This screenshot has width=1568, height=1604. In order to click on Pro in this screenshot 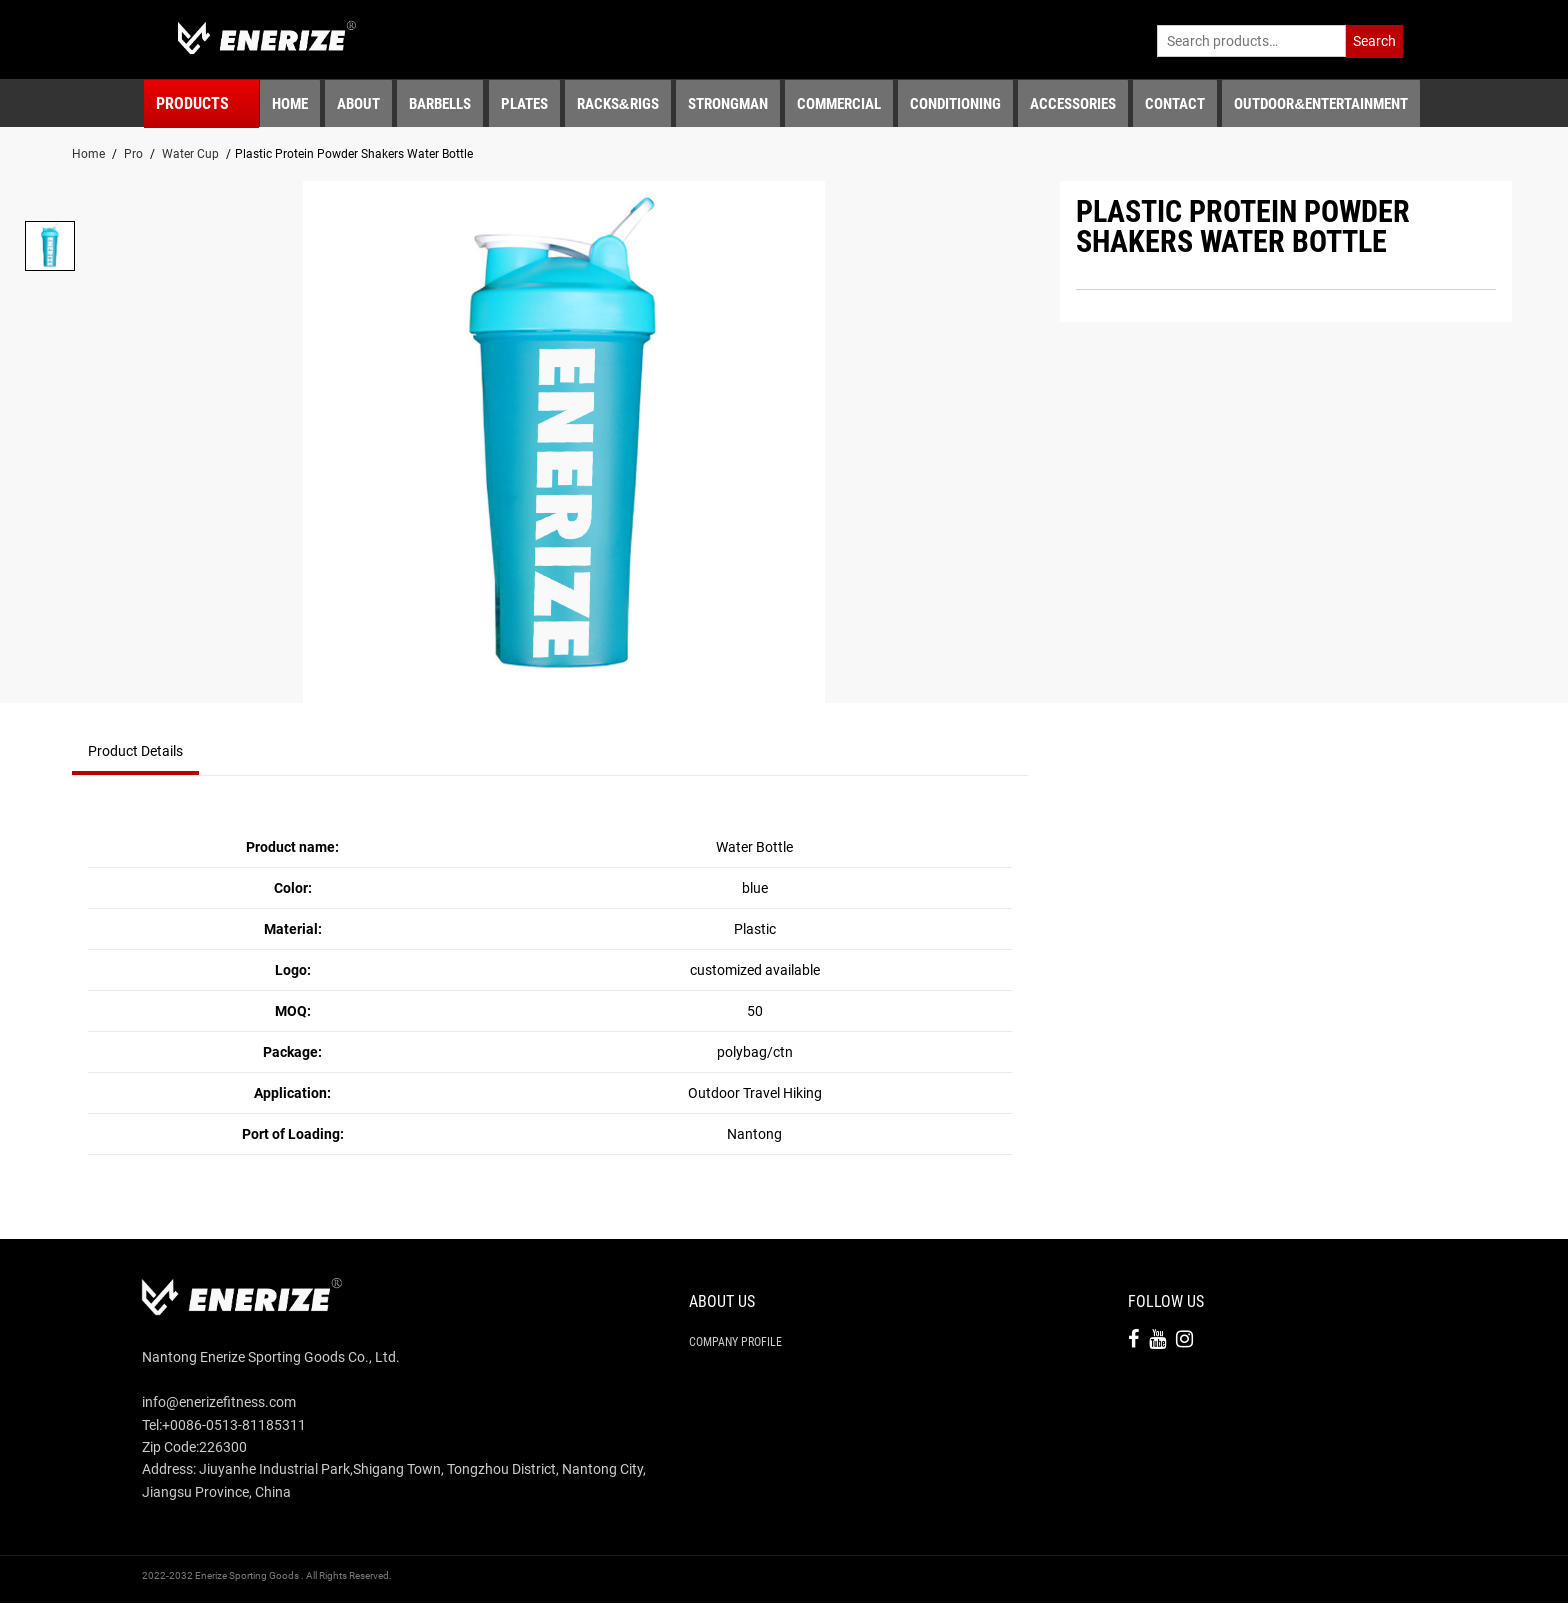, I will do `click(133, 155)`.